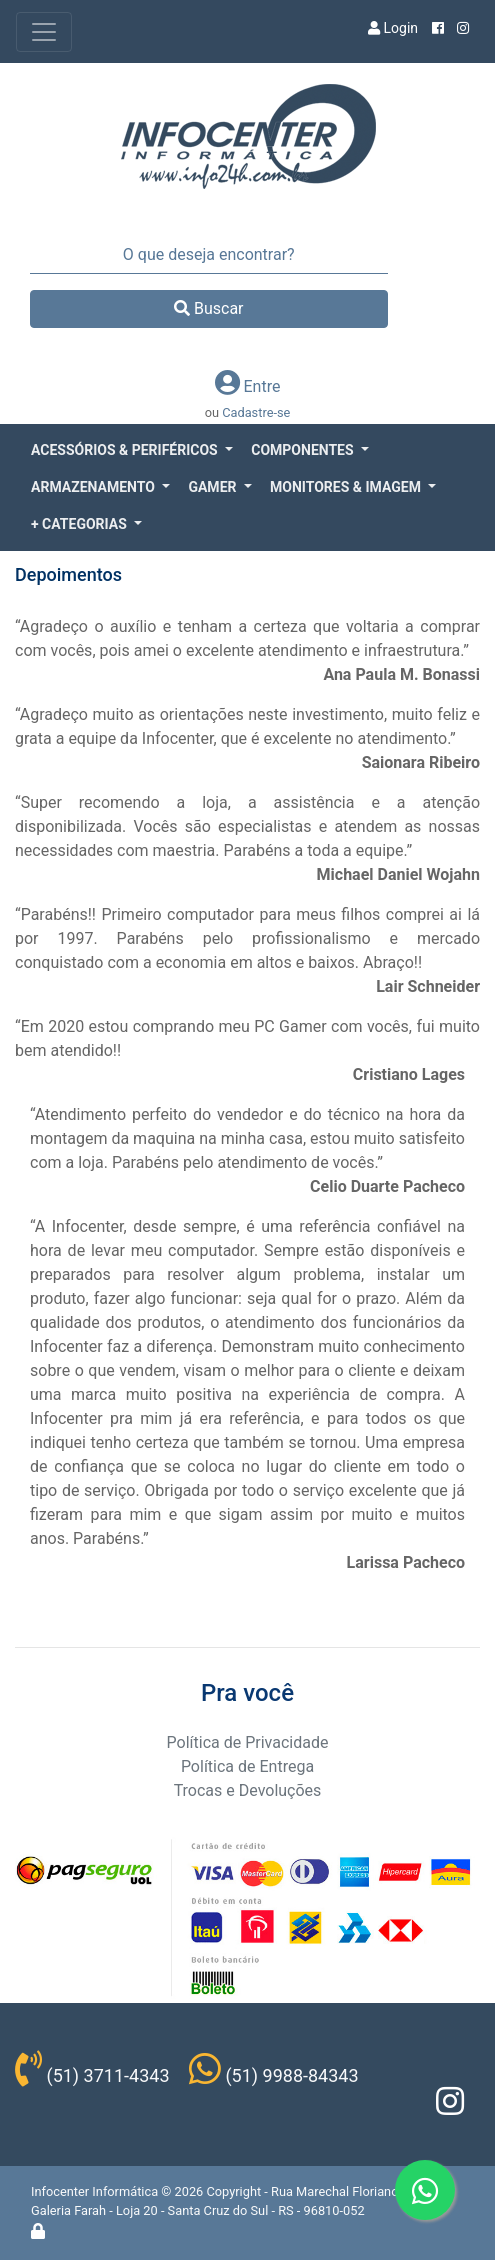 This screenshot has height=2260, width=495. What do you see at coordinates (248, 1742) in the screenshot?
I see `Política de Privacidade` at bounding box center [248, 1742].